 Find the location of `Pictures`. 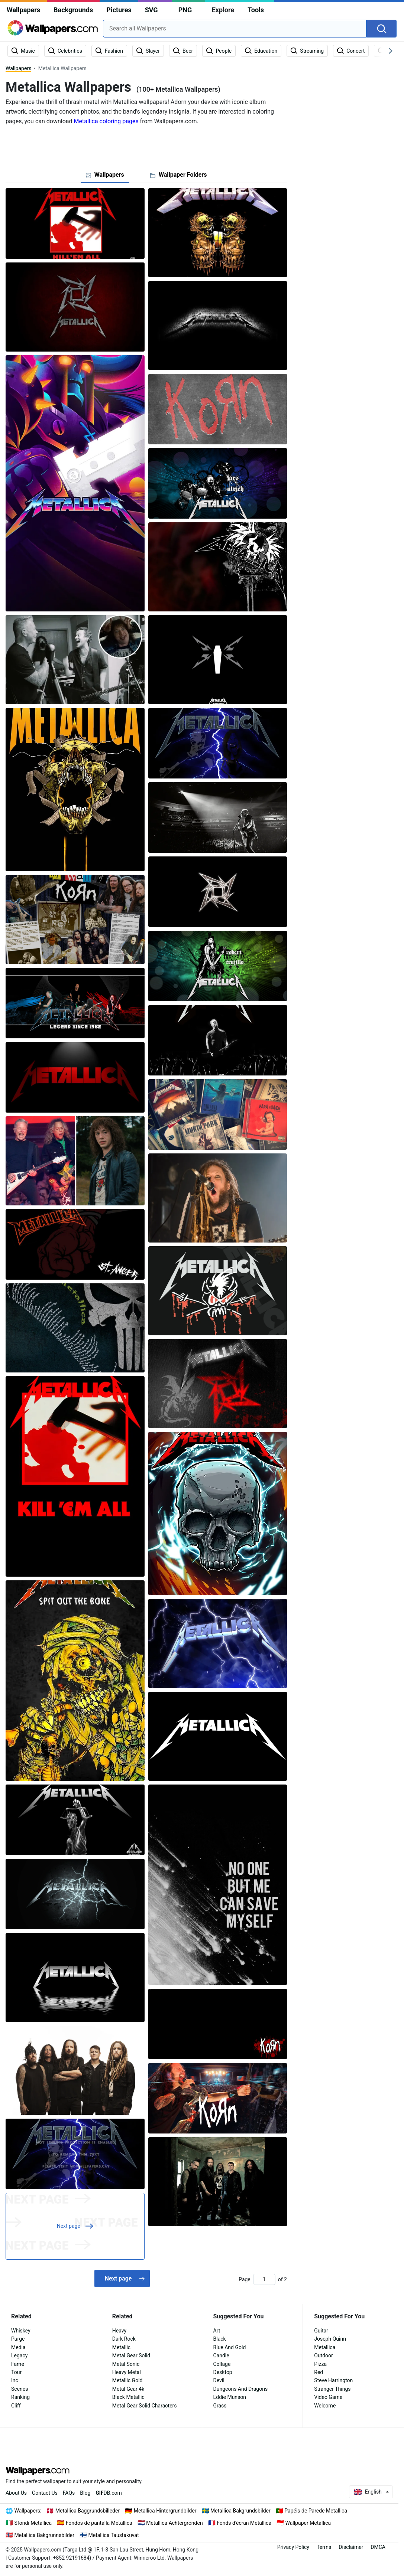

Pictures is located at coordinates (118, 10).